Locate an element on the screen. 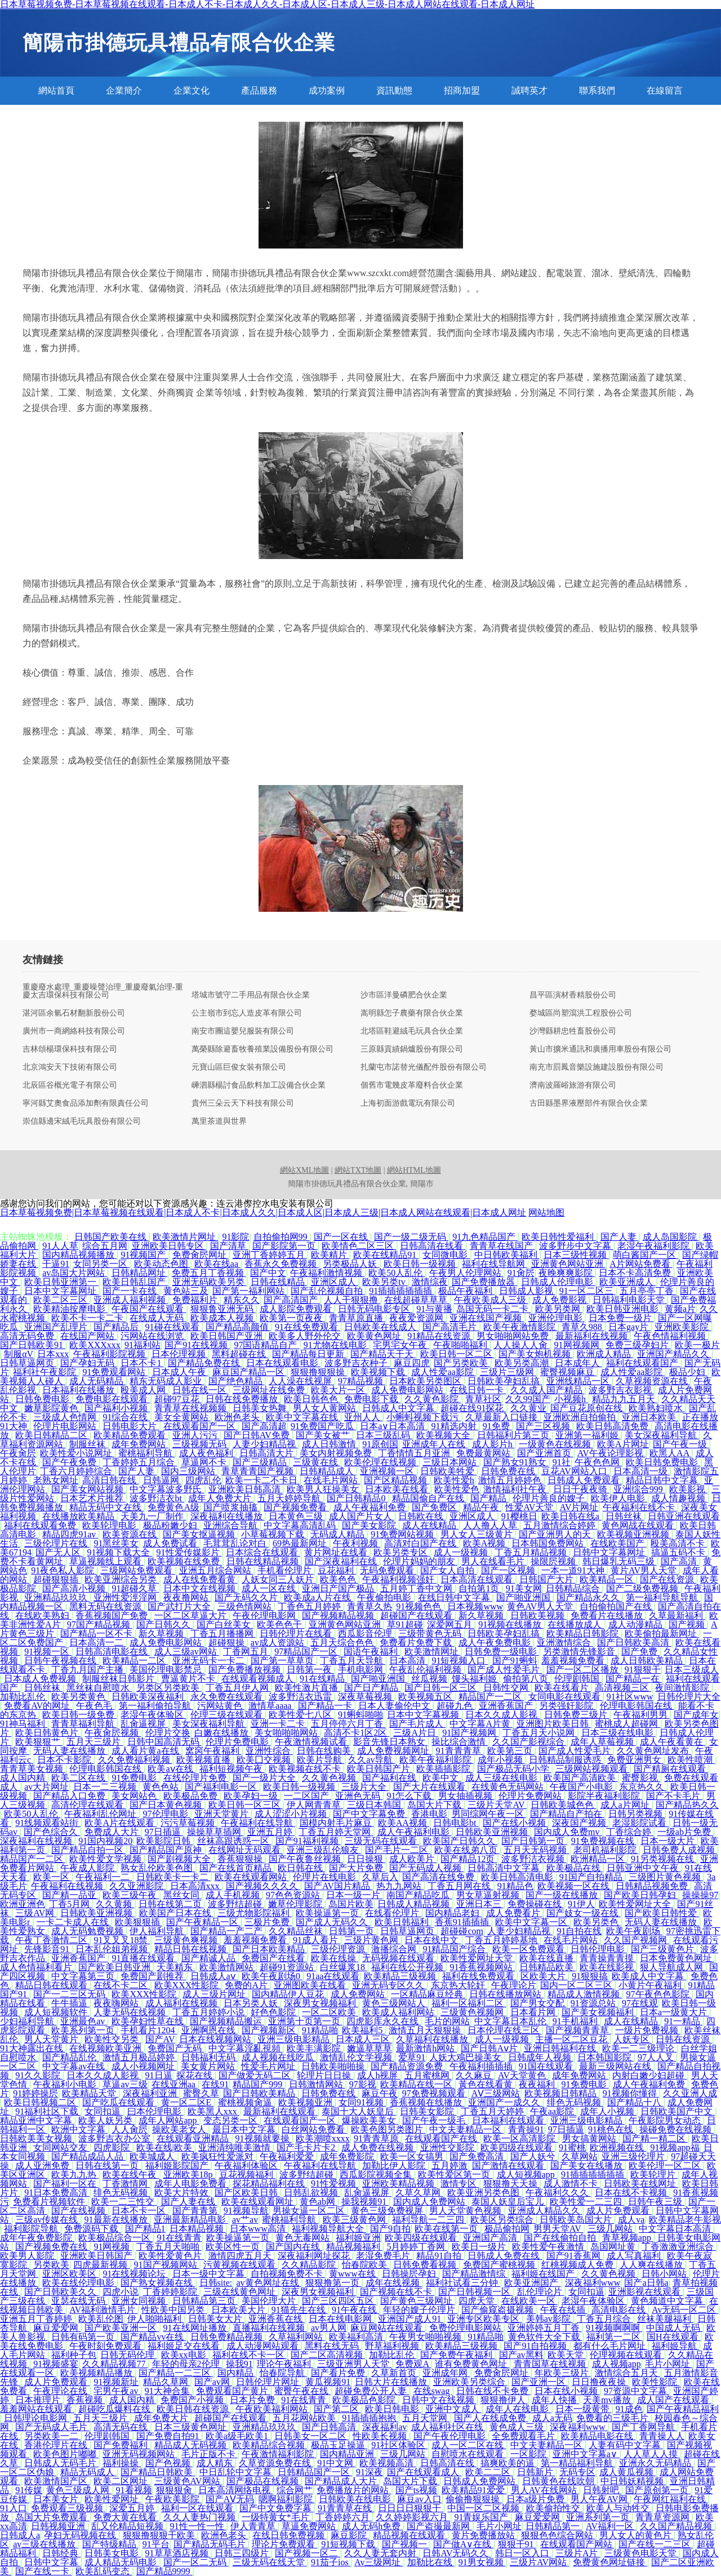 Image resolution: width=721 pixels, height=2576 pixels. 91插插插插插插 is located at coordinates (401, 1291).